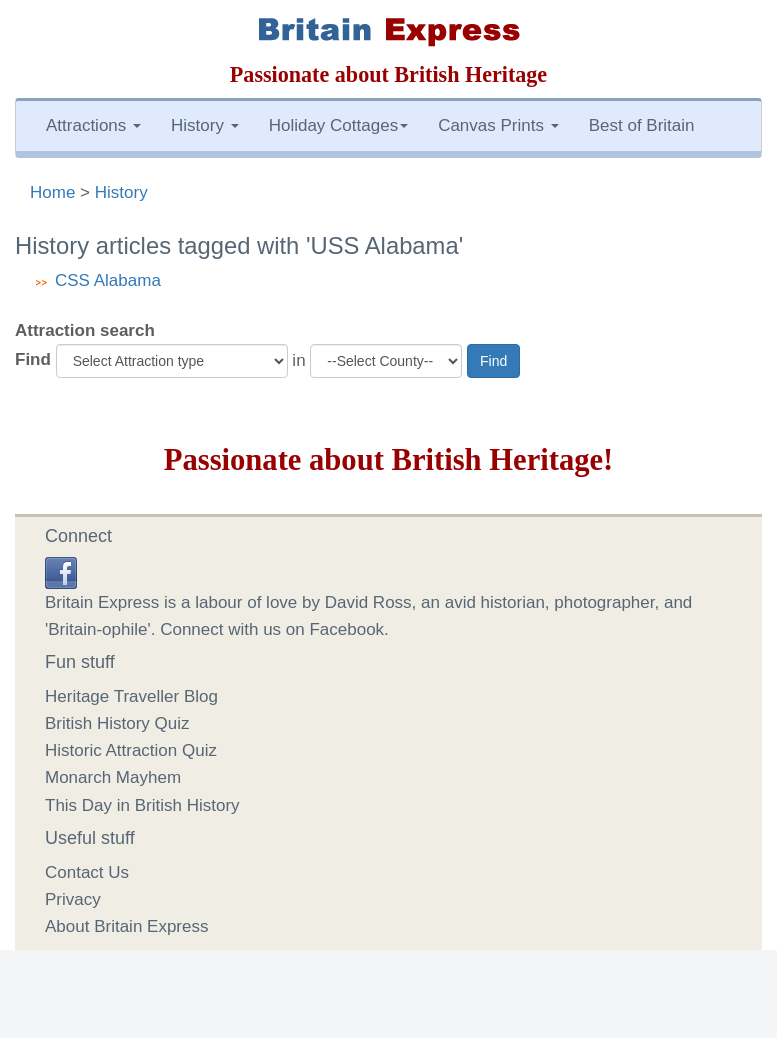 The image size is (777, 1038). I want to click on Historic Attraction Quiz, so click(131, 750).